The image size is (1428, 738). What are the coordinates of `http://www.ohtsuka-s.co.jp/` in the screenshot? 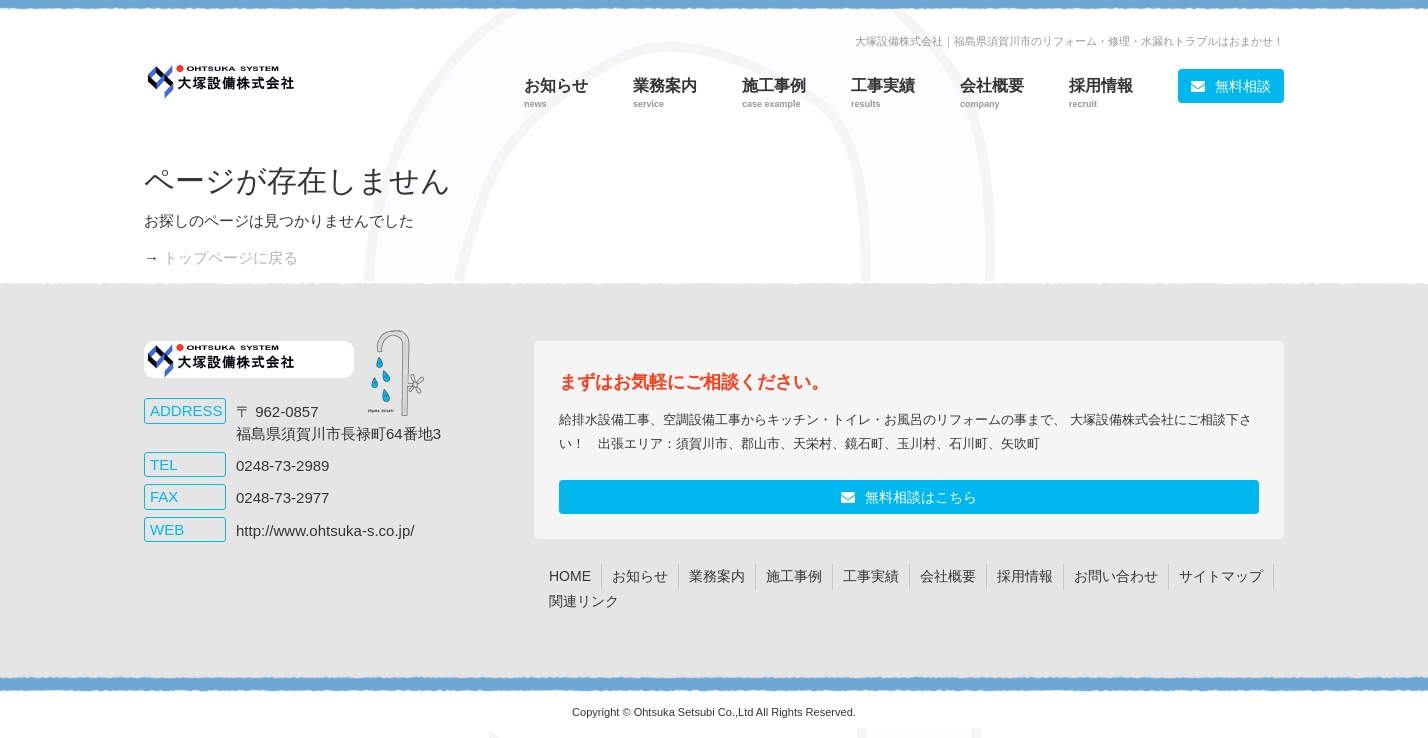 It's located at (325, 530).